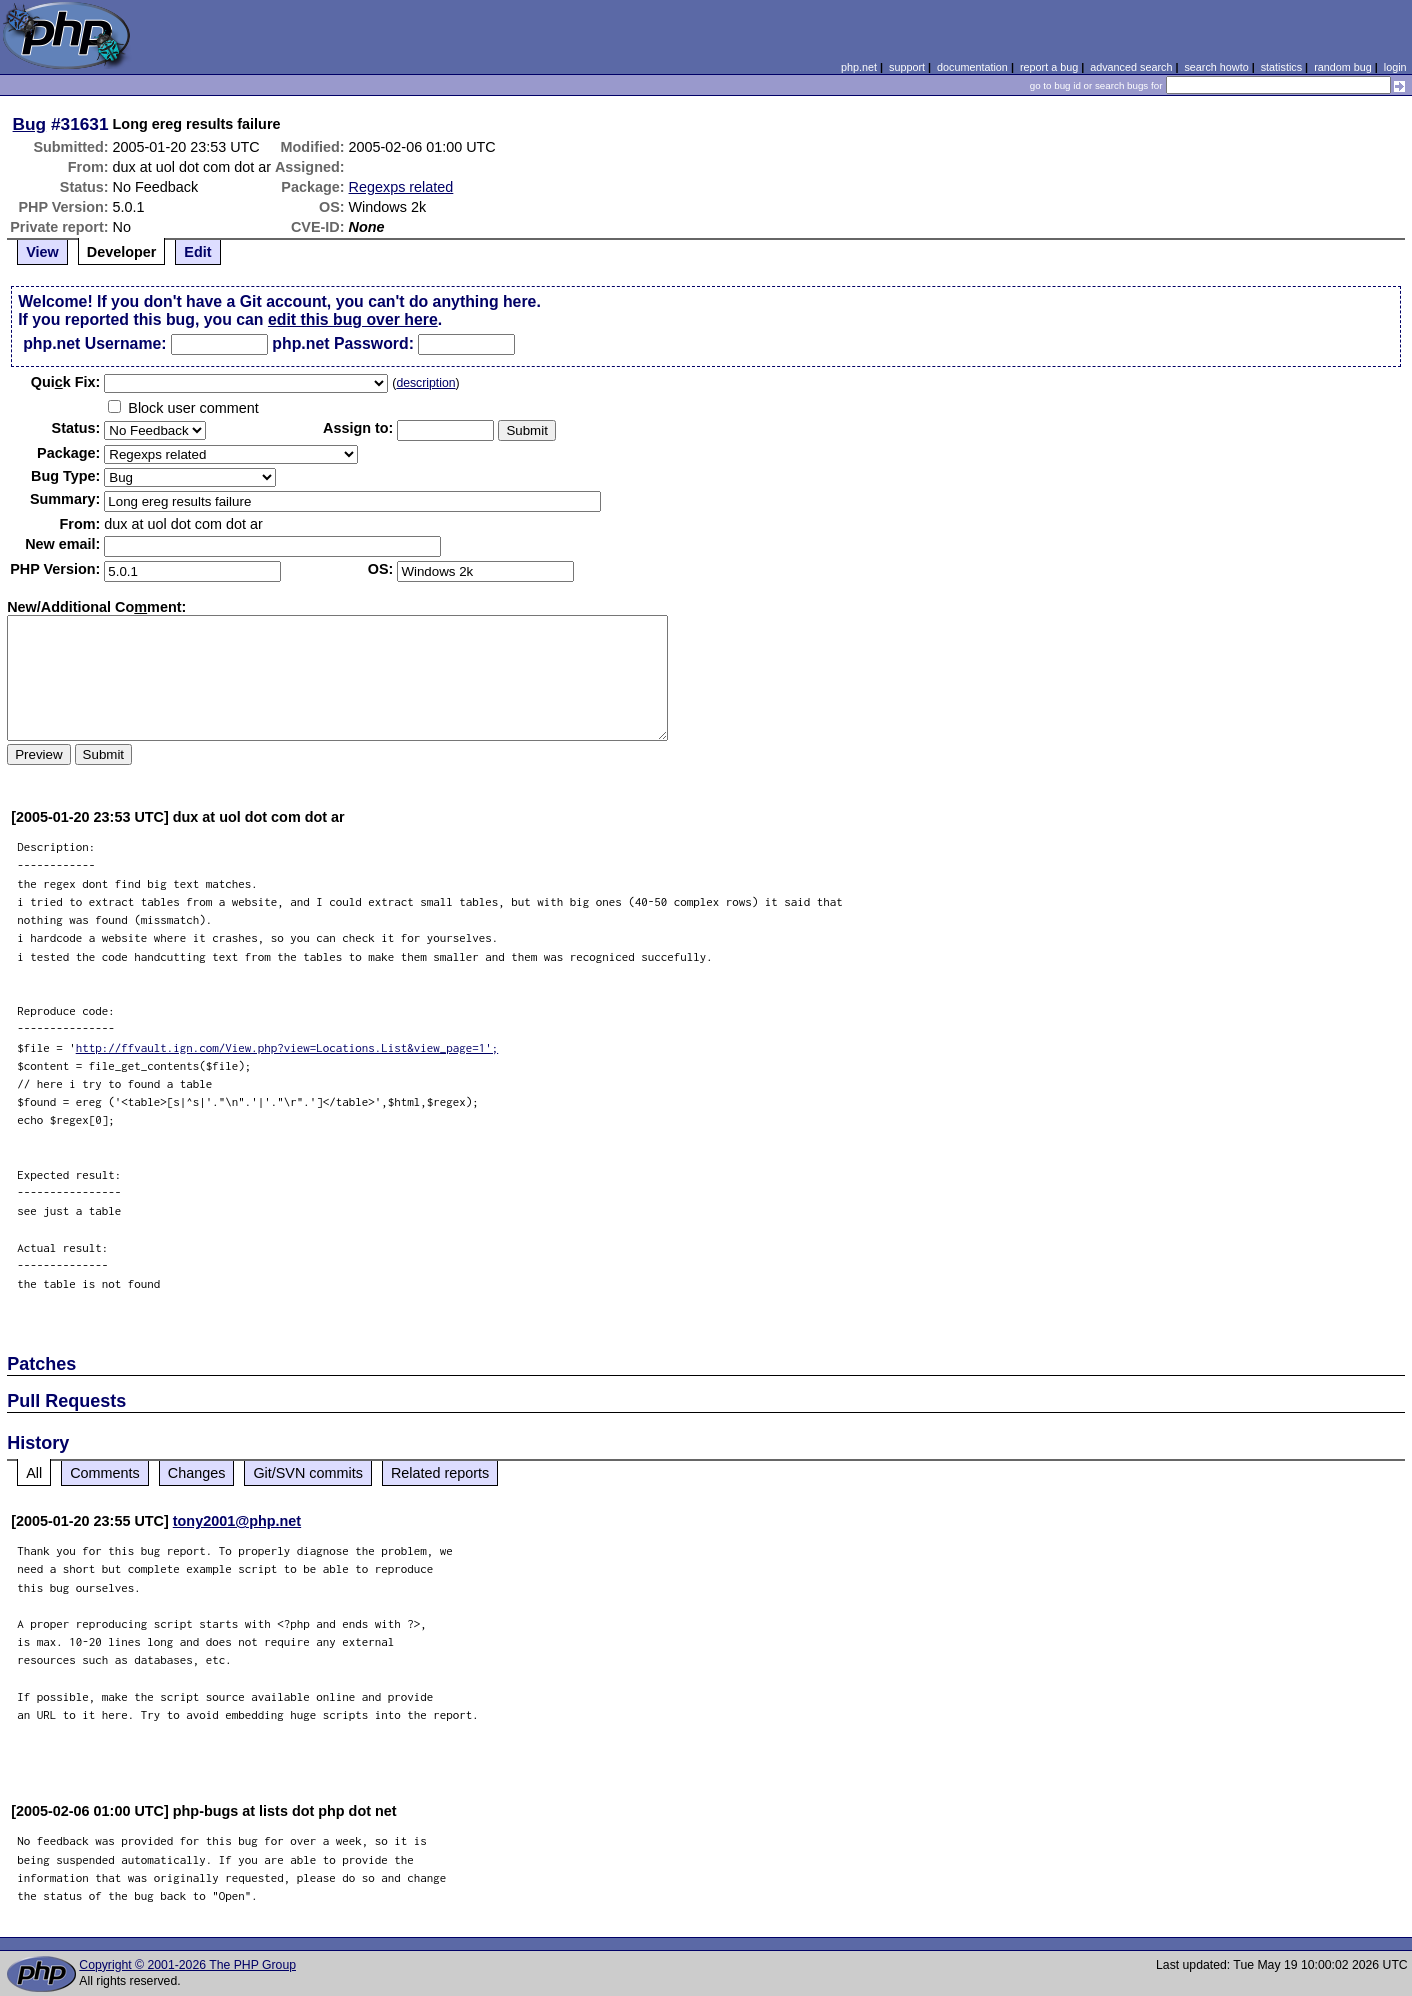 The width and height of the screenshot is (1412, 1996). Describe the element at coordinates (105, 1473) in the screenshot. I see `Comments` at that location.